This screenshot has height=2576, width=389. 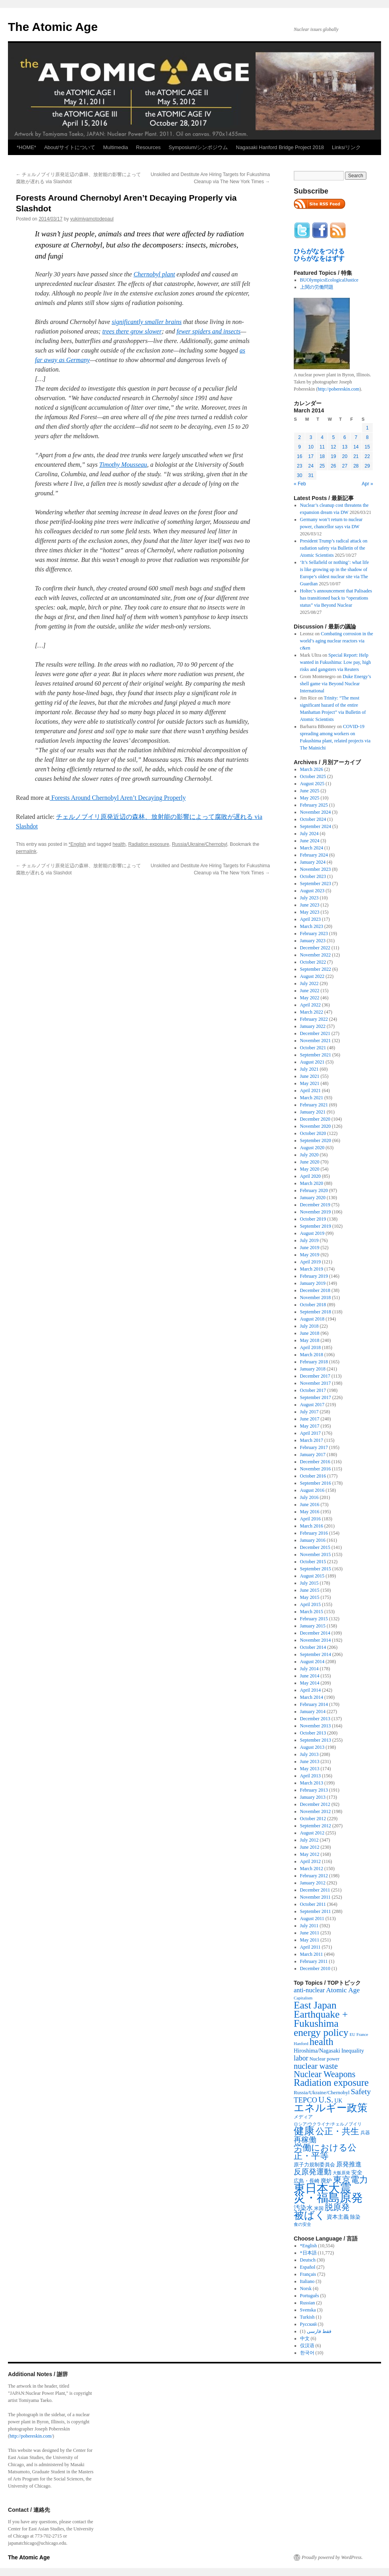 What do you see at coordinates (310, 791) in the screenshot?
I see `June 2025` at bounding box center [310, 791].